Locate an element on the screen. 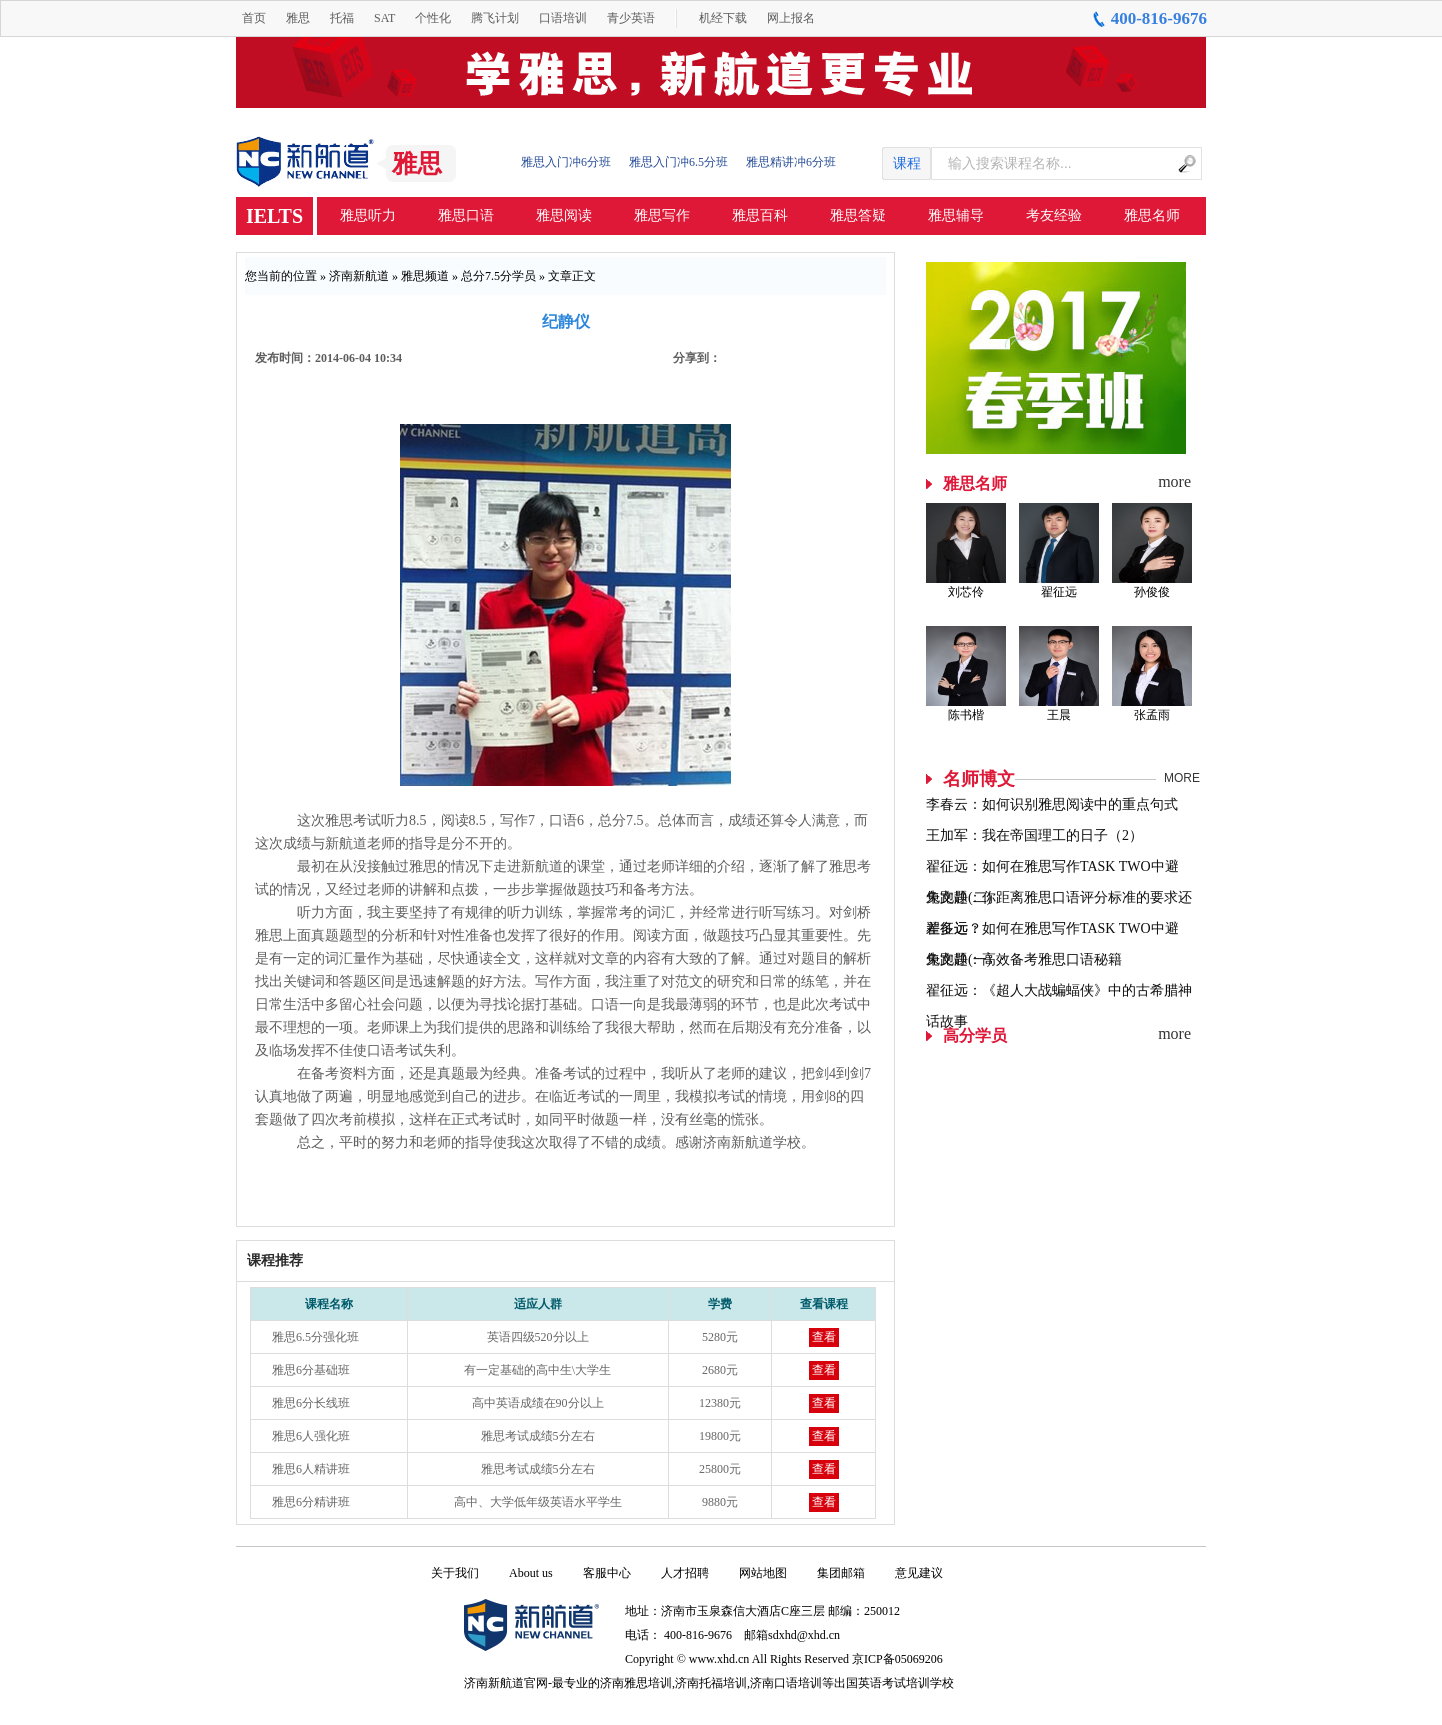 The width and height of the screenshot is (1442, 1725). 总分7.5分学员 is located at coordinates (498, 276).